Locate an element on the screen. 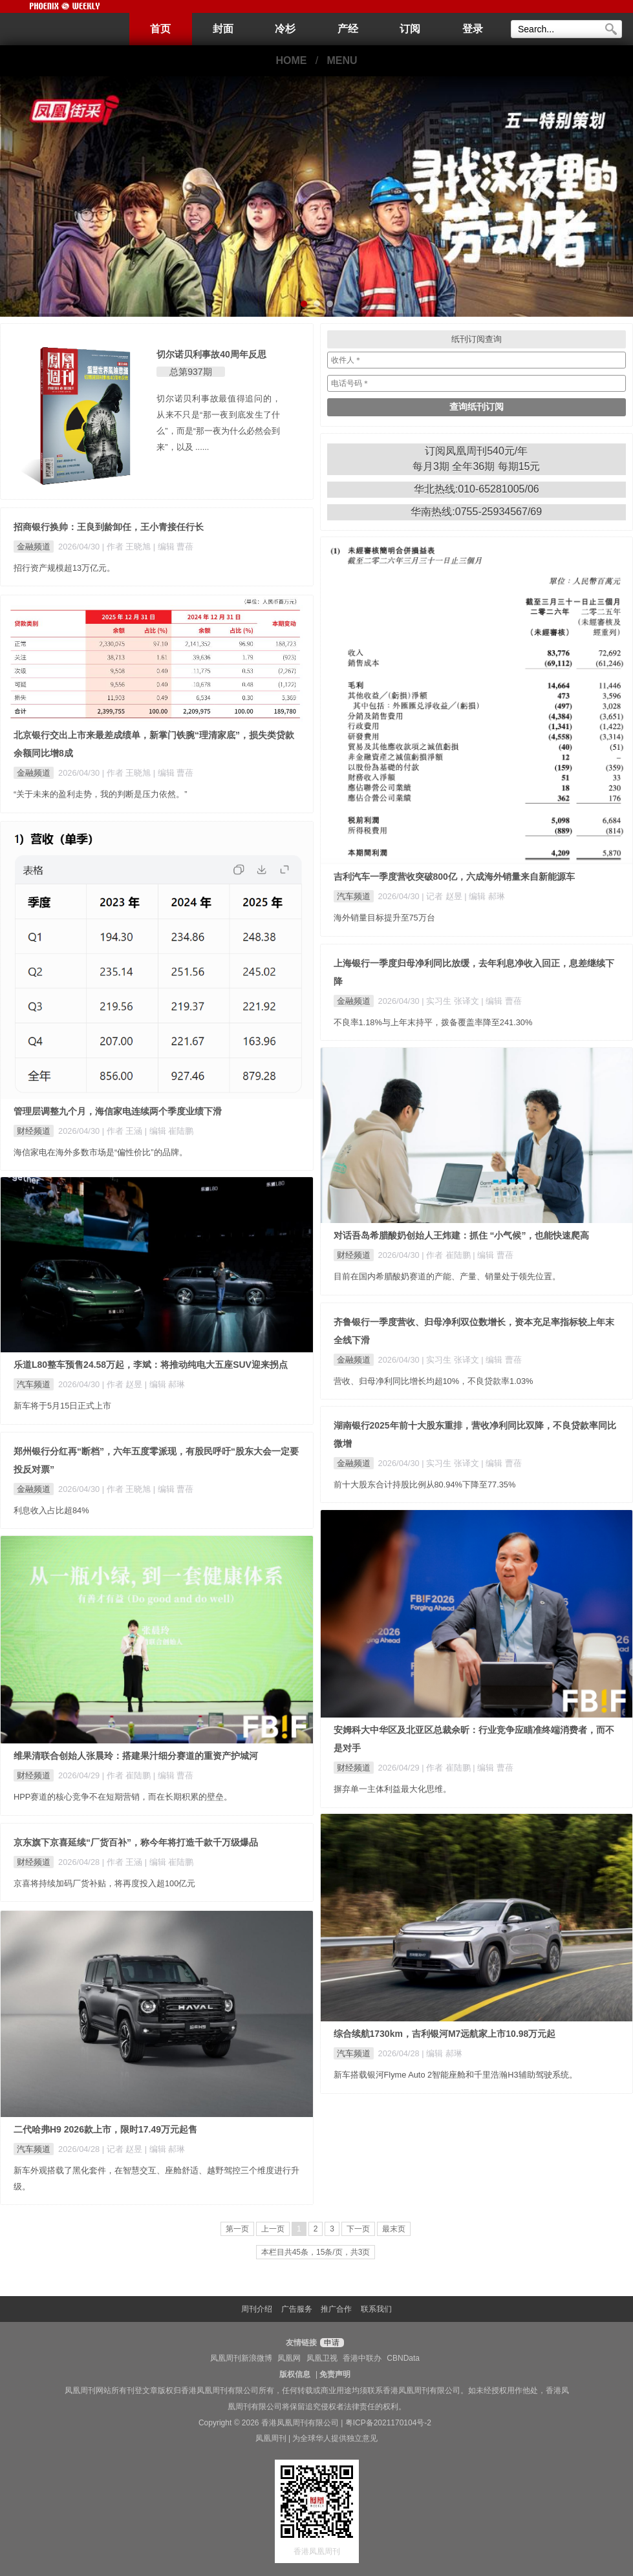 The width and height of the screenshot is (633, 2576). 对话吾岛希腊酸奶创始人王炜建：抓住 “小气候”，也能快速爬高 is located at coordinates (462, 1235).